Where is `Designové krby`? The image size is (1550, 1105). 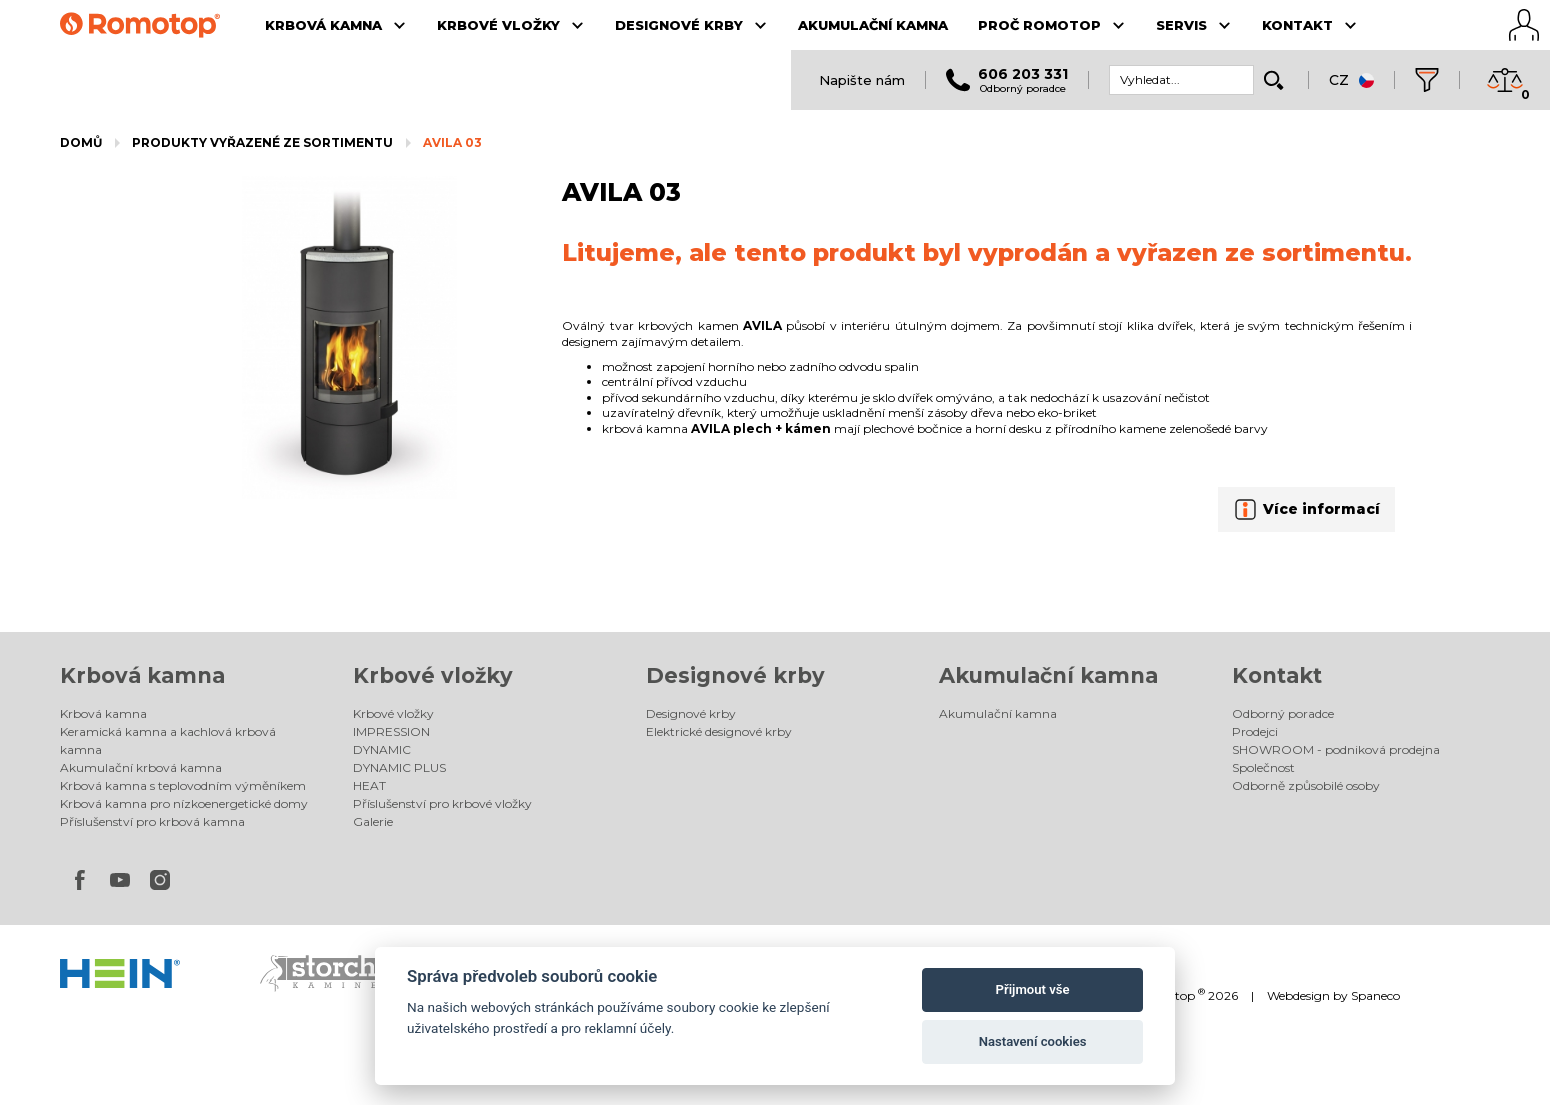
Designové krby is located at coordinates (735, 675).